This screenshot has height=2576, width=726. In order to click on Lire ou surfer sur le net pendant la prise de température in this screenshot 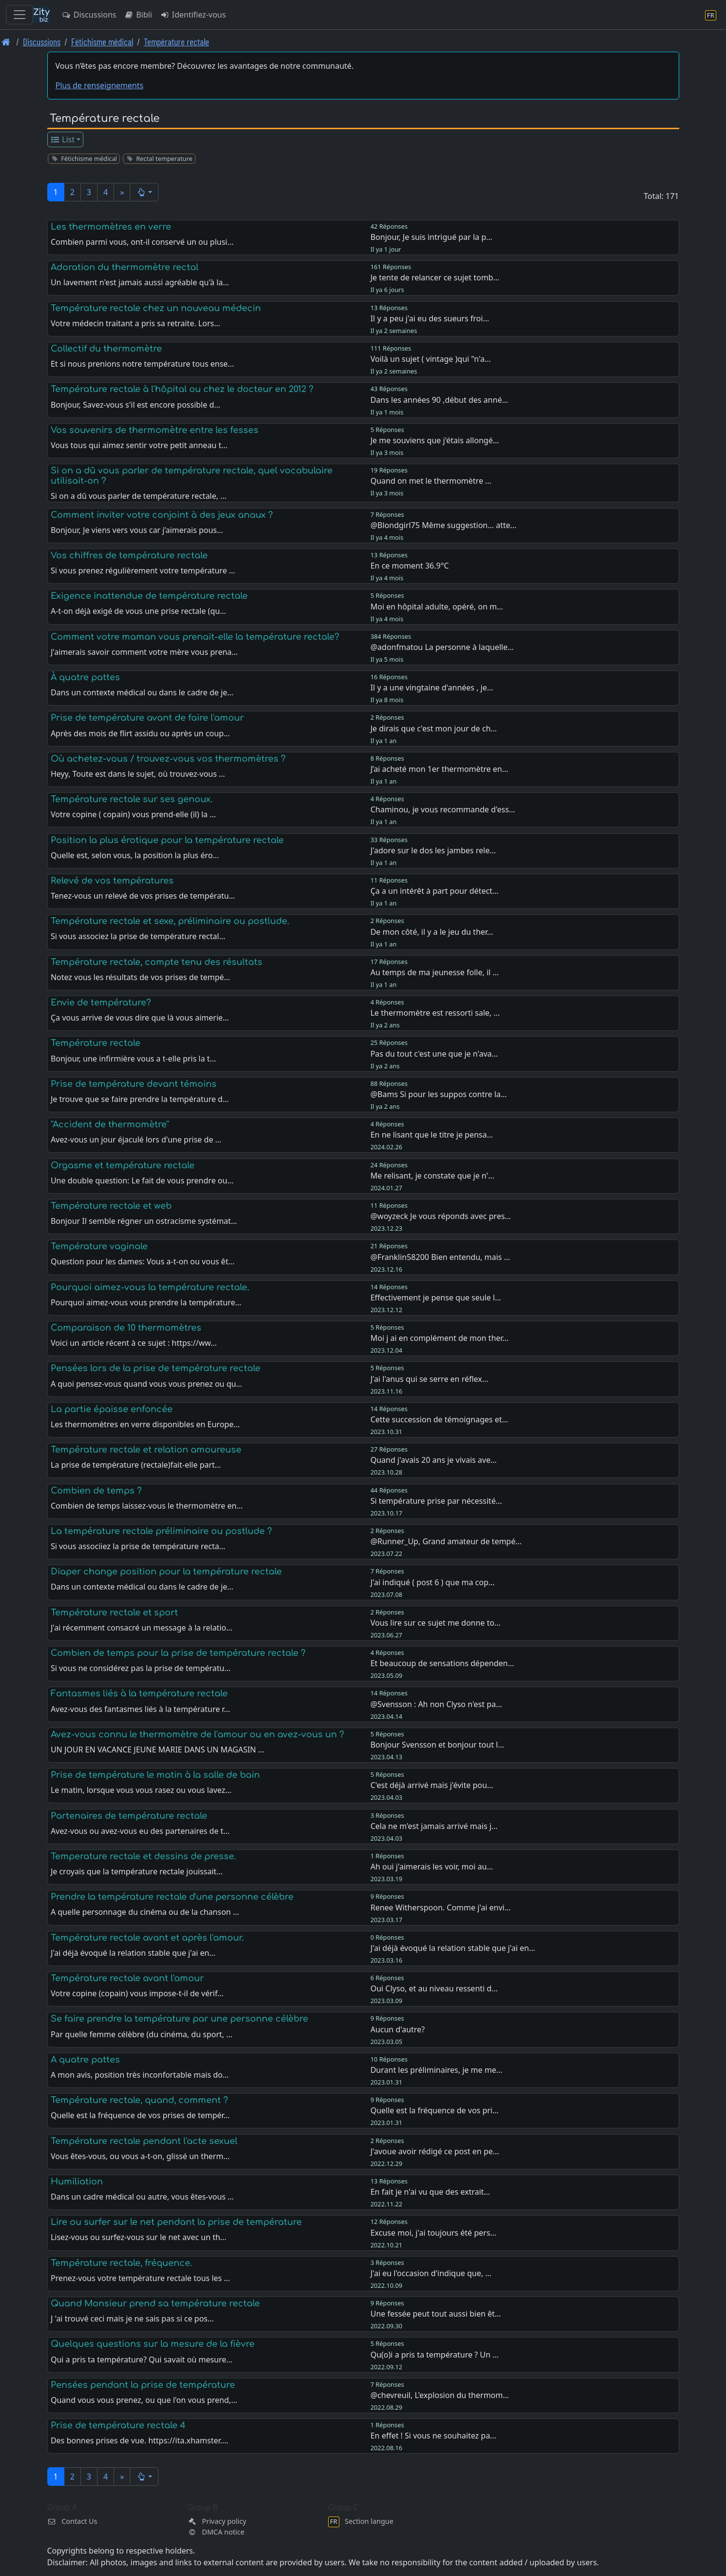, I will do `click(176, 2222)`.